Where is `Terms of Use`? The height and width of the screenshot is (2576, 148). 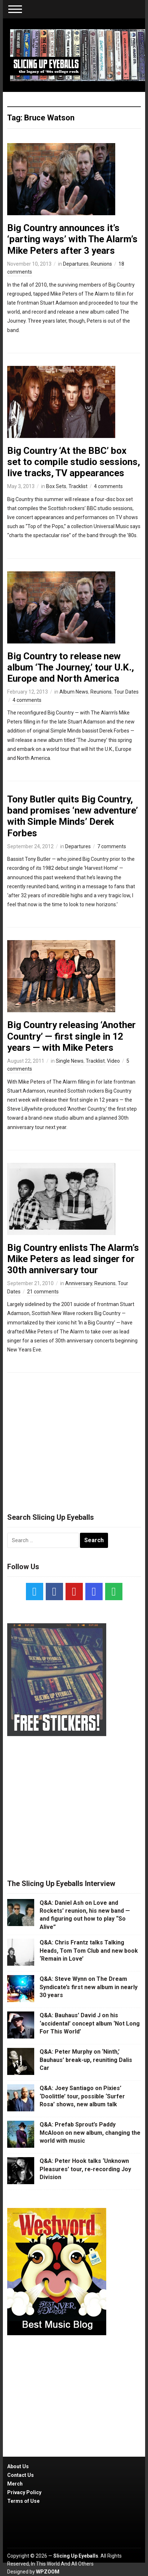 Terms of Use is located at coordinates (23, 2501).